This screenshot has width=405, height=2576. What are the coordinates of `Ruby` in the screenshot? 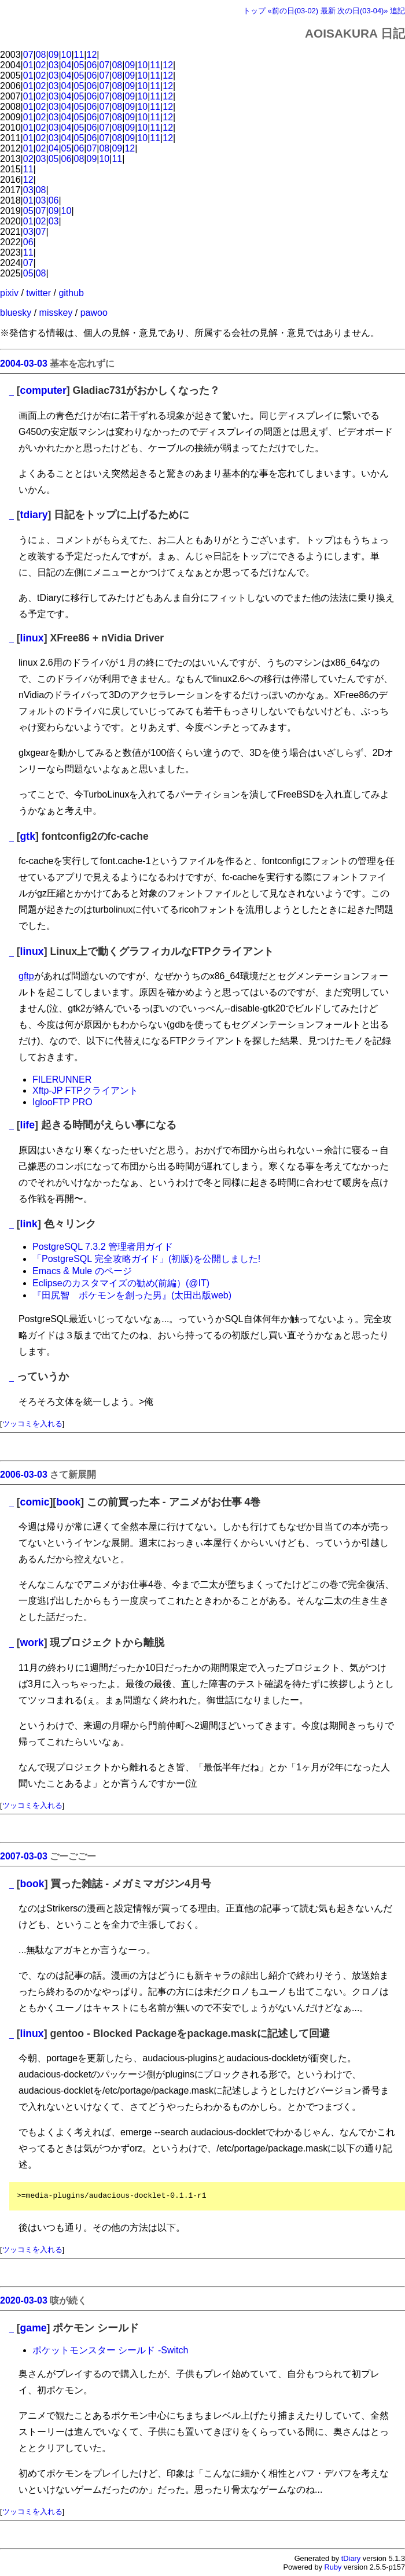 It's located at (333, 2567).